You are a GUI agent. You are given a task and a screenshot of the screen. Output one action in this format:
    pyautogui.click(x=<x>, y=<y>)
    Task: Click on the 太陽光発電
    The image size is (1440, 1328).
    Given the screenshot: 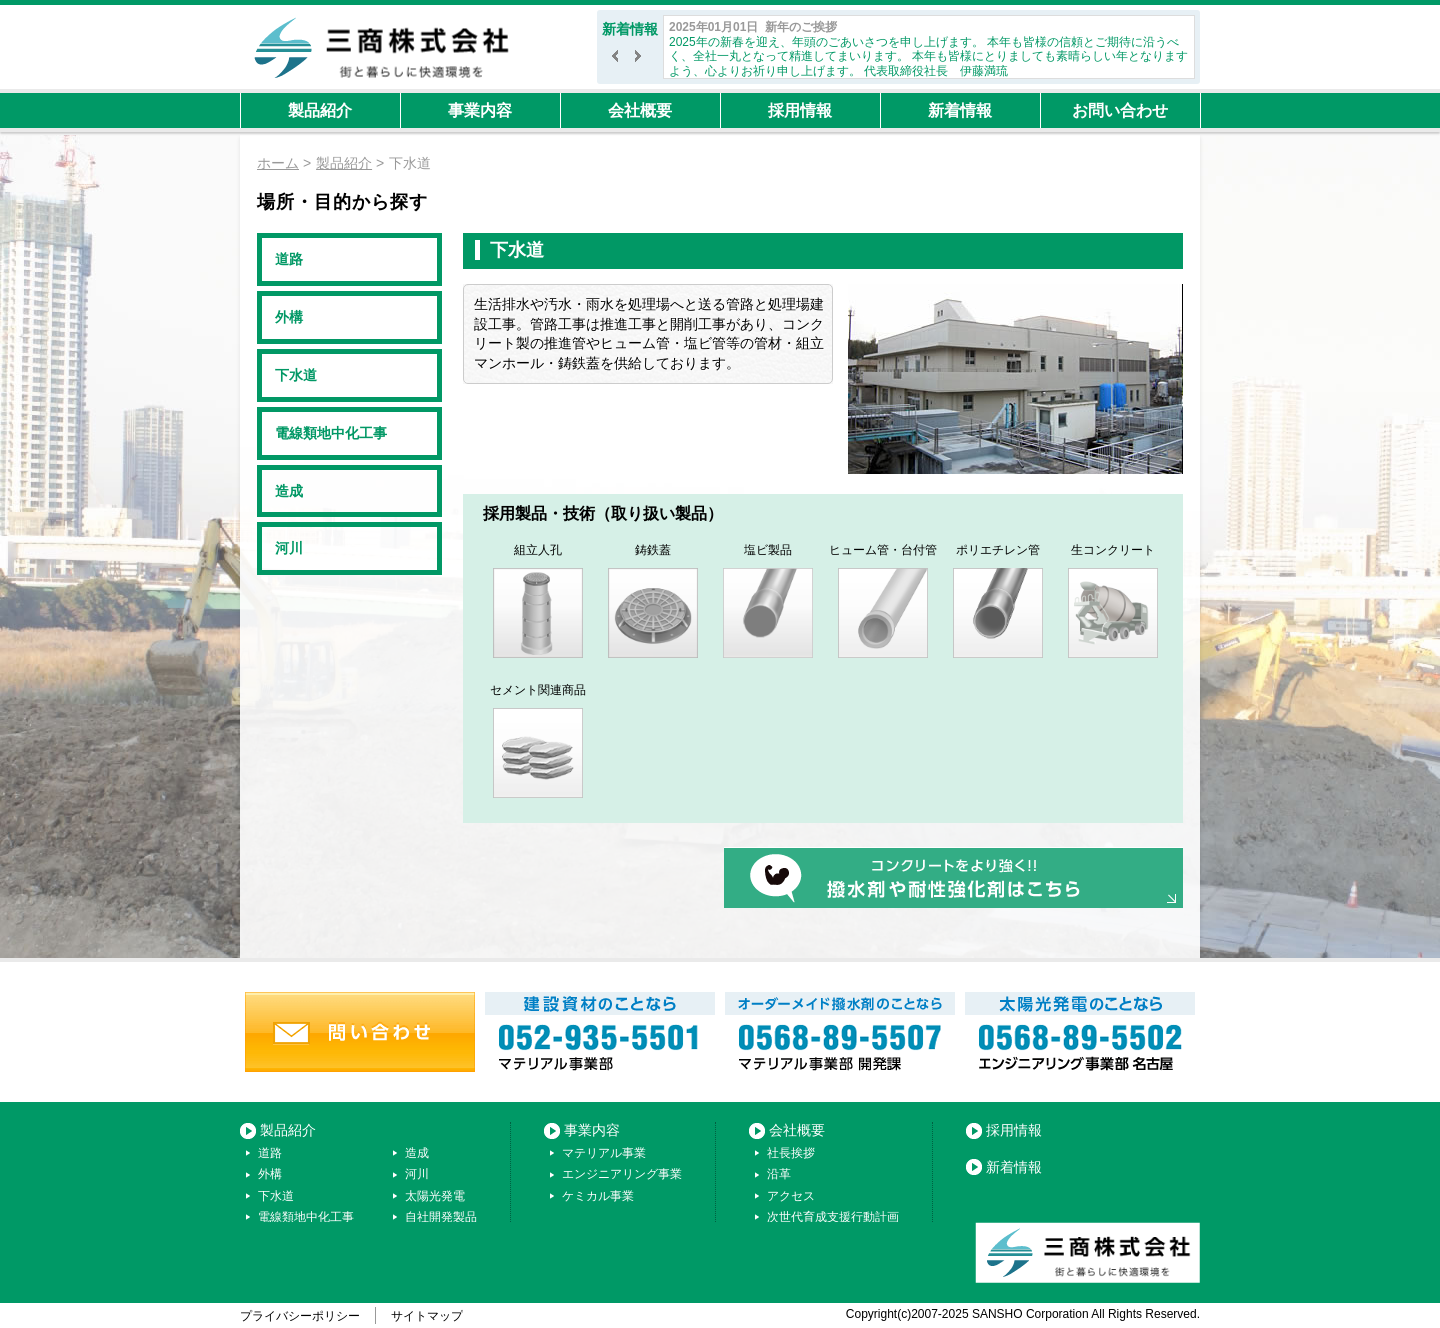 What is the action you would take?
    pyautogui.click(x=435, y=1196)
    